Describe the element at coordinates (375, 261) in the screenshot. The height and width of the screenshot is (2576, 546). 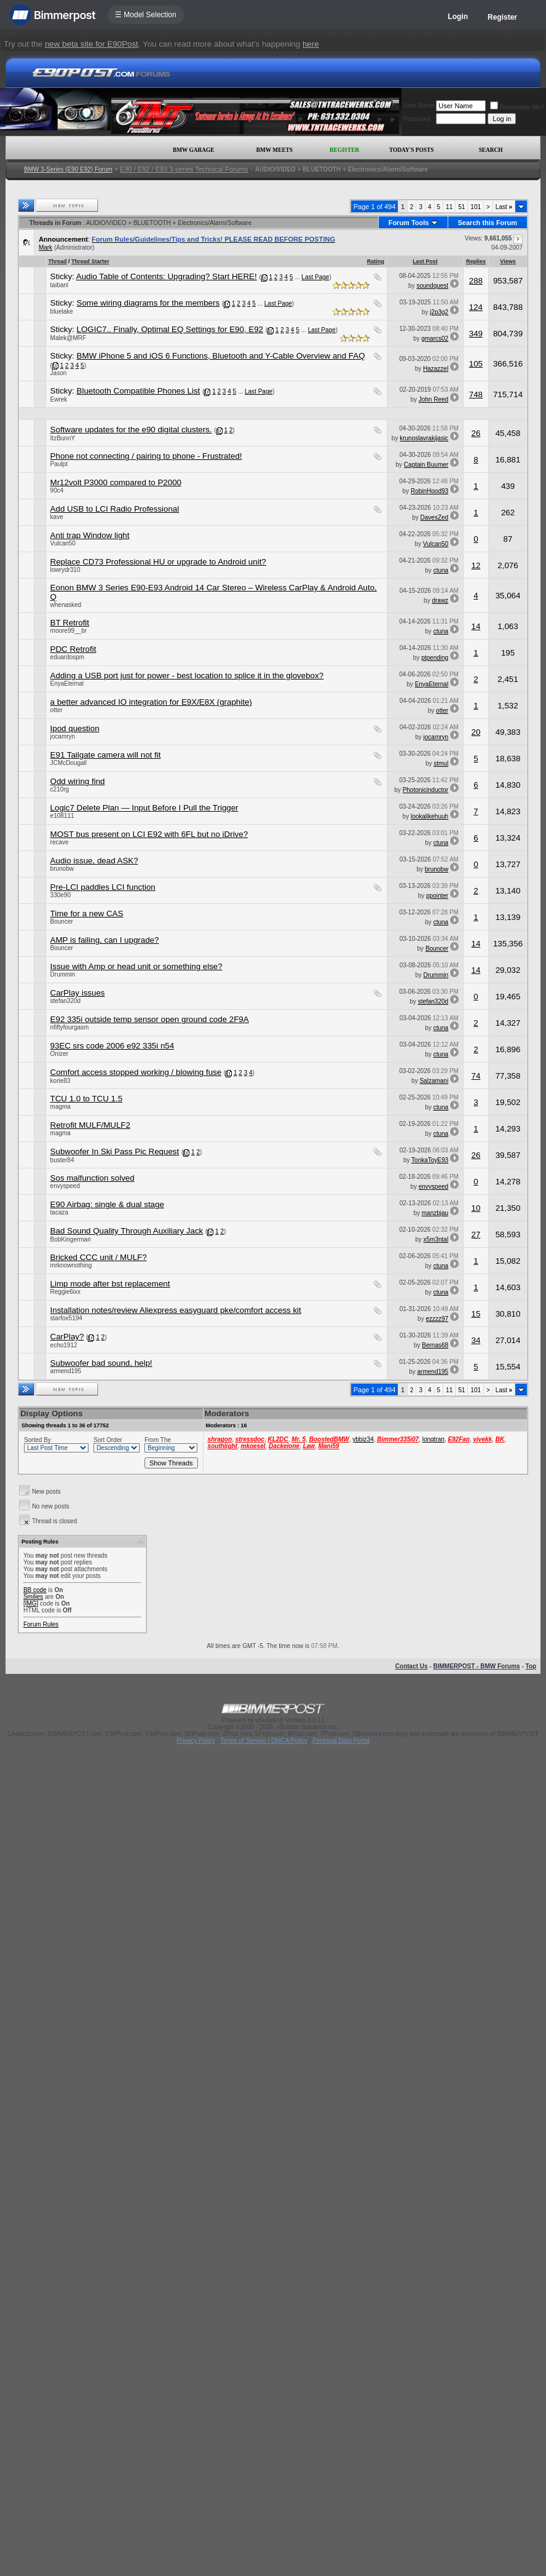
I see `Rating` at that location.